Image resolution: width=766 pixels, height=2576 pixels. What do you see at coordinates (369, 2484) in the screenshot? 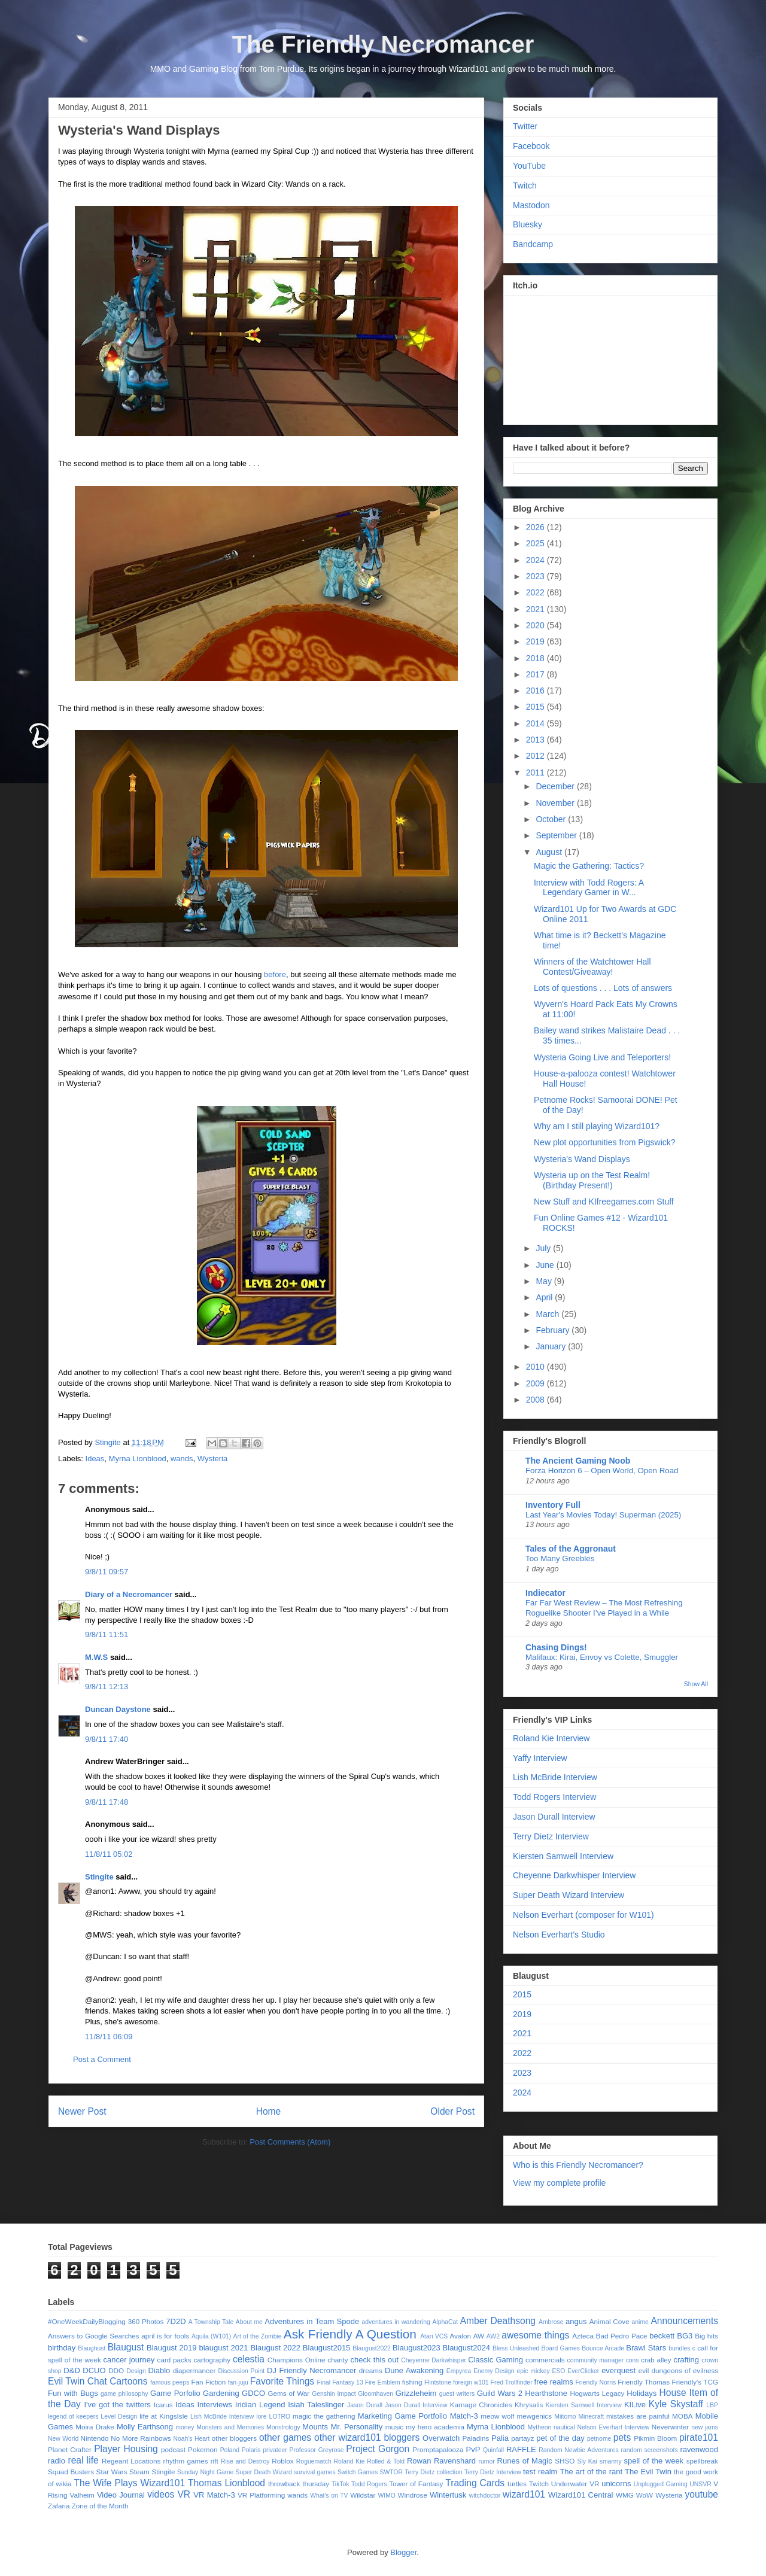
I see `Todd Rogers` at bounding box center [369, 2484].